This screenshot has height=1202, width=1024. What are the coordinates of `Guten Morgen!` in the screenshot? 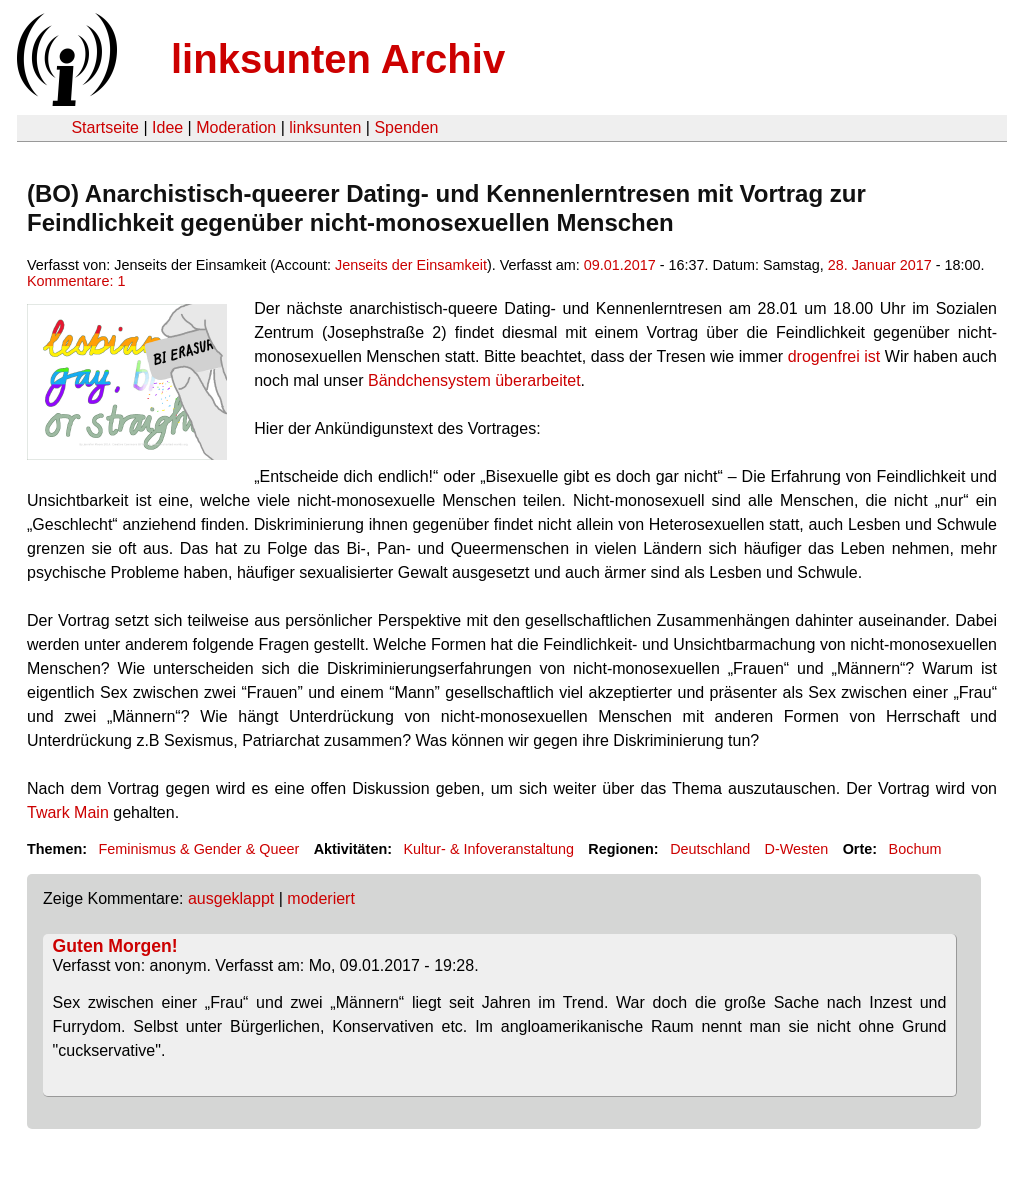 It's located at (115, 946).